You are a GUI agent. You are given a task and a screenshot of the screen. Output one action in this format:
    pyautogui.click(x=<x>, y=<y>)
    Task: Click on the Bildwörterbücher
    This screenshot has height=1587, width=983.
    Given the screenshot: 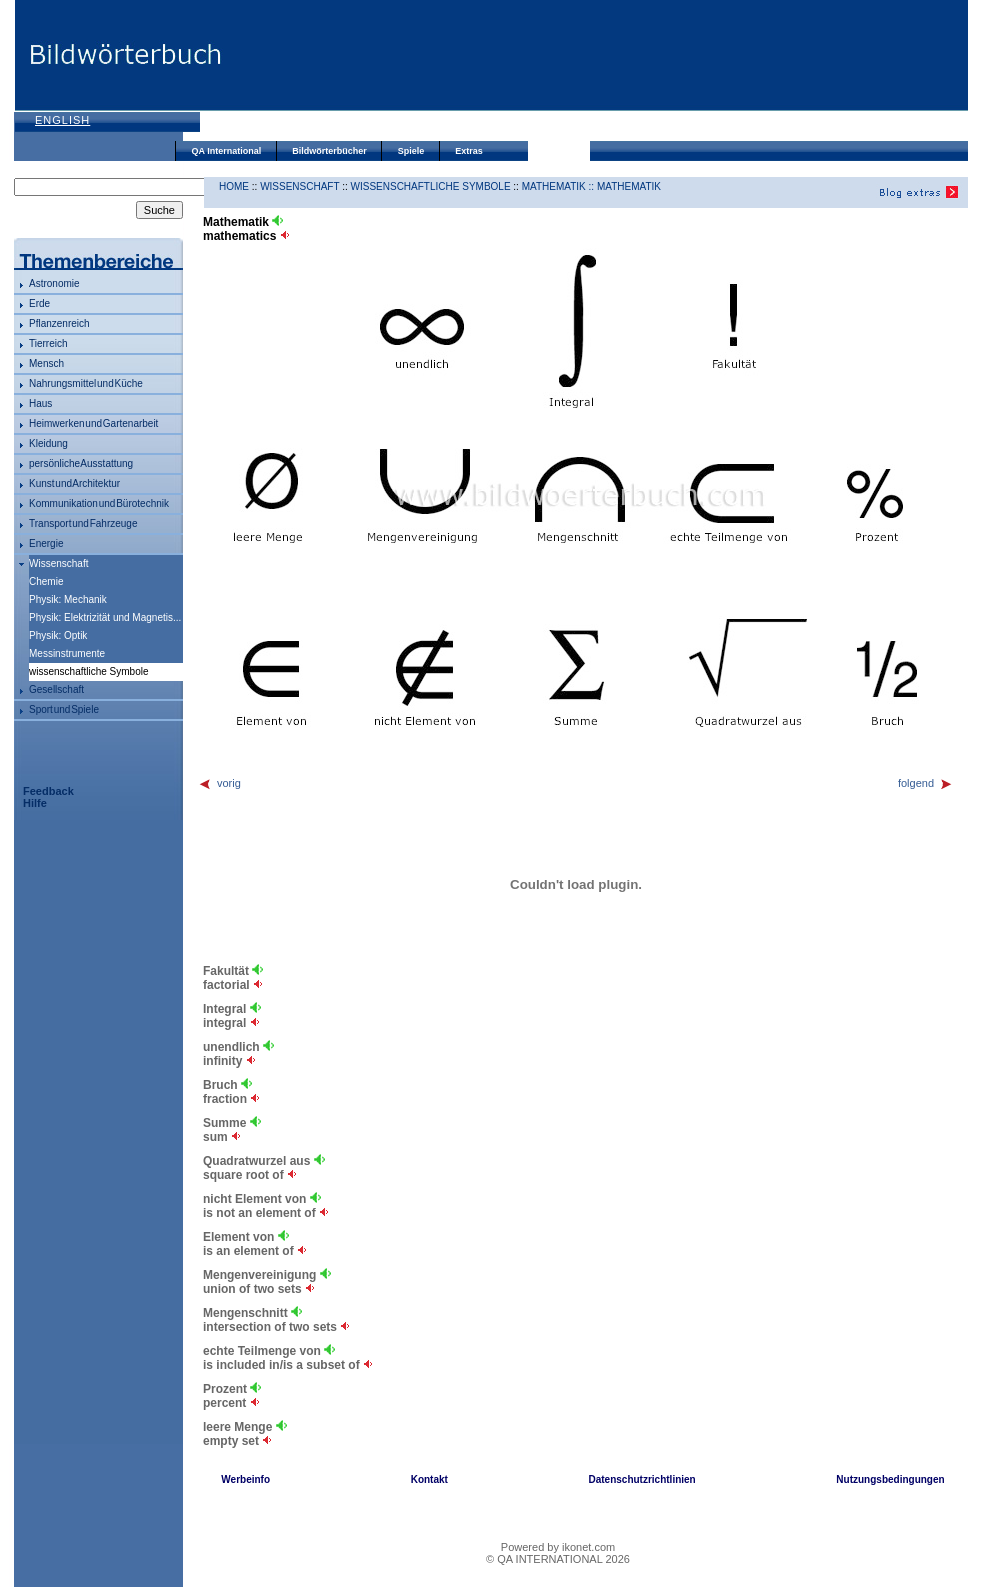 What is the action you would take?
    pyautogui.click(x=329, y=151)
    